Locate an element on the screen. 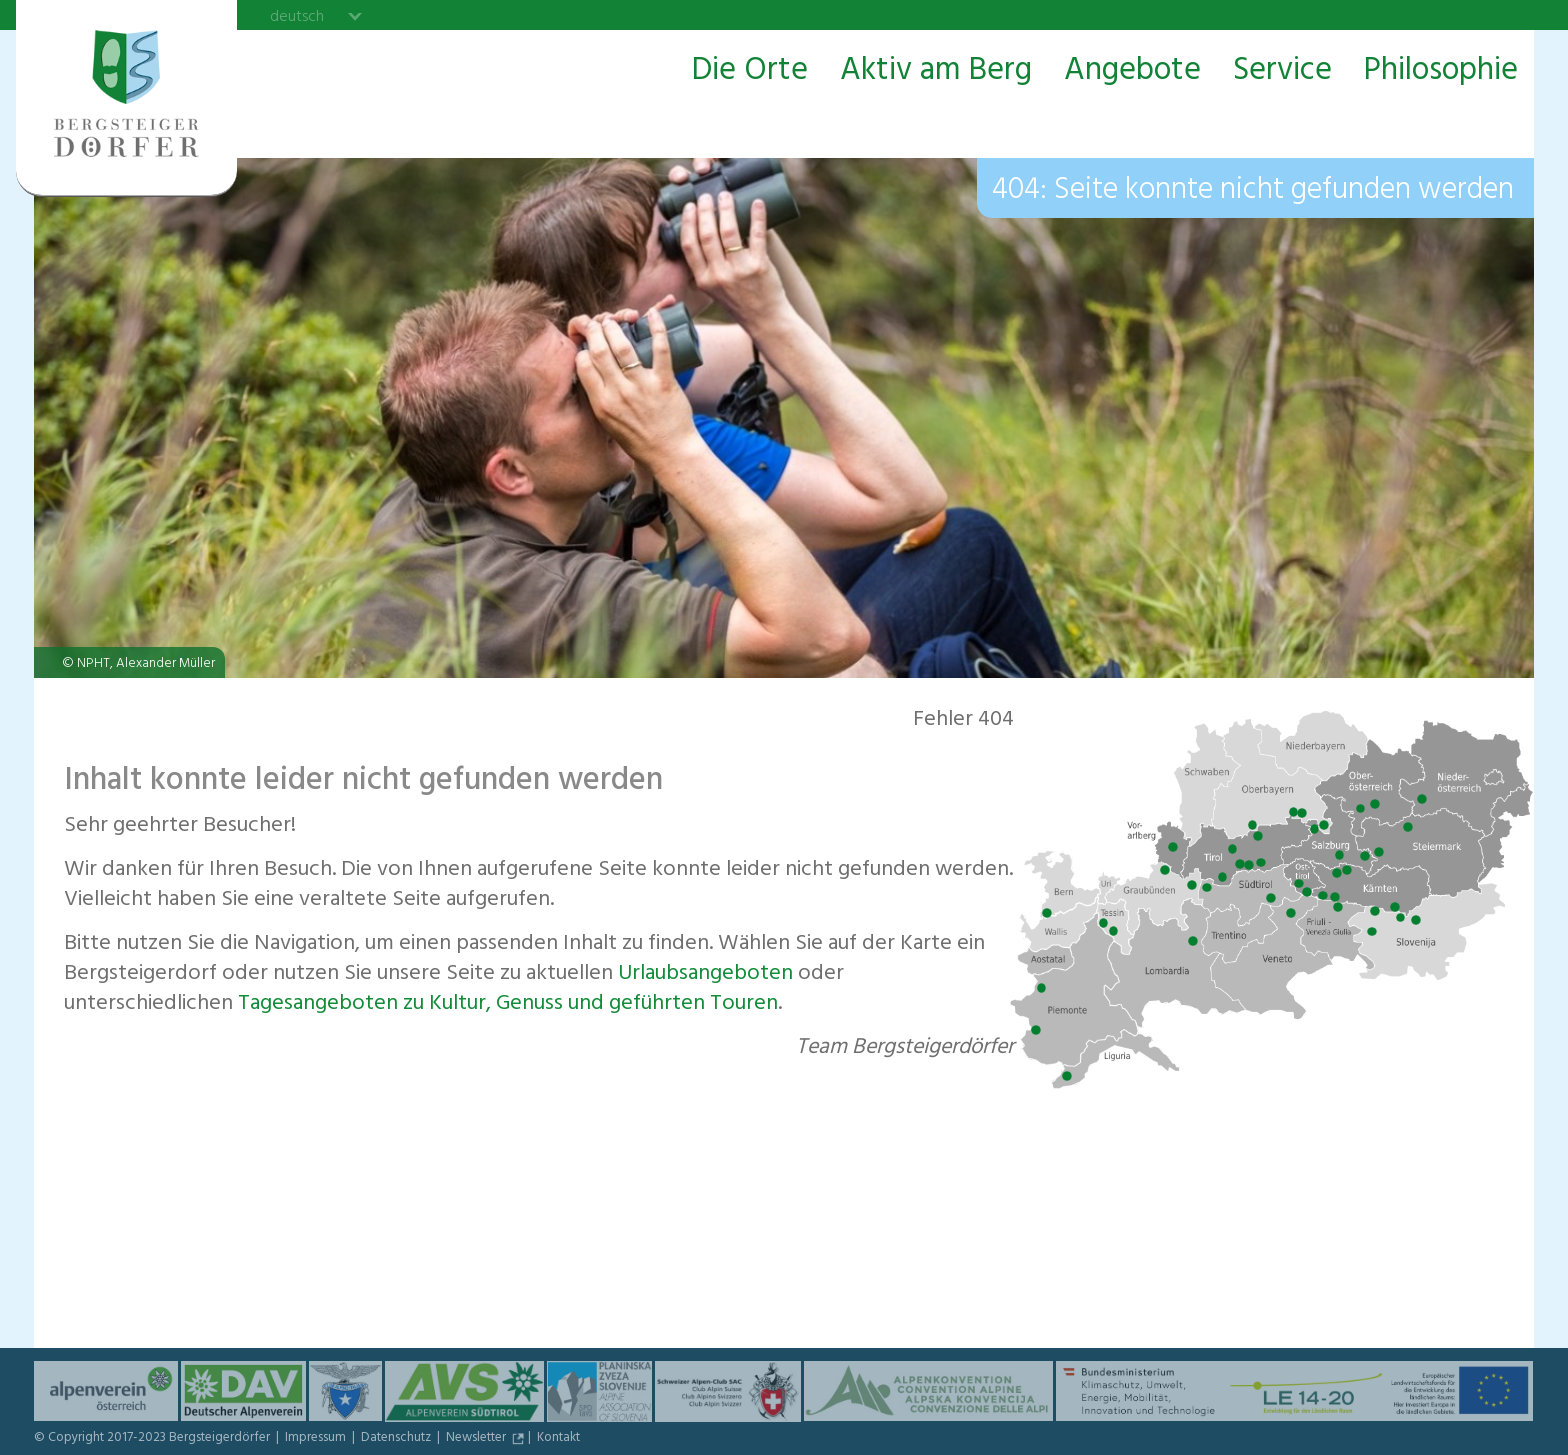 This screenshot has width=1568, height=1455. Aktiv am Berg is located at coordinates (936, 71).